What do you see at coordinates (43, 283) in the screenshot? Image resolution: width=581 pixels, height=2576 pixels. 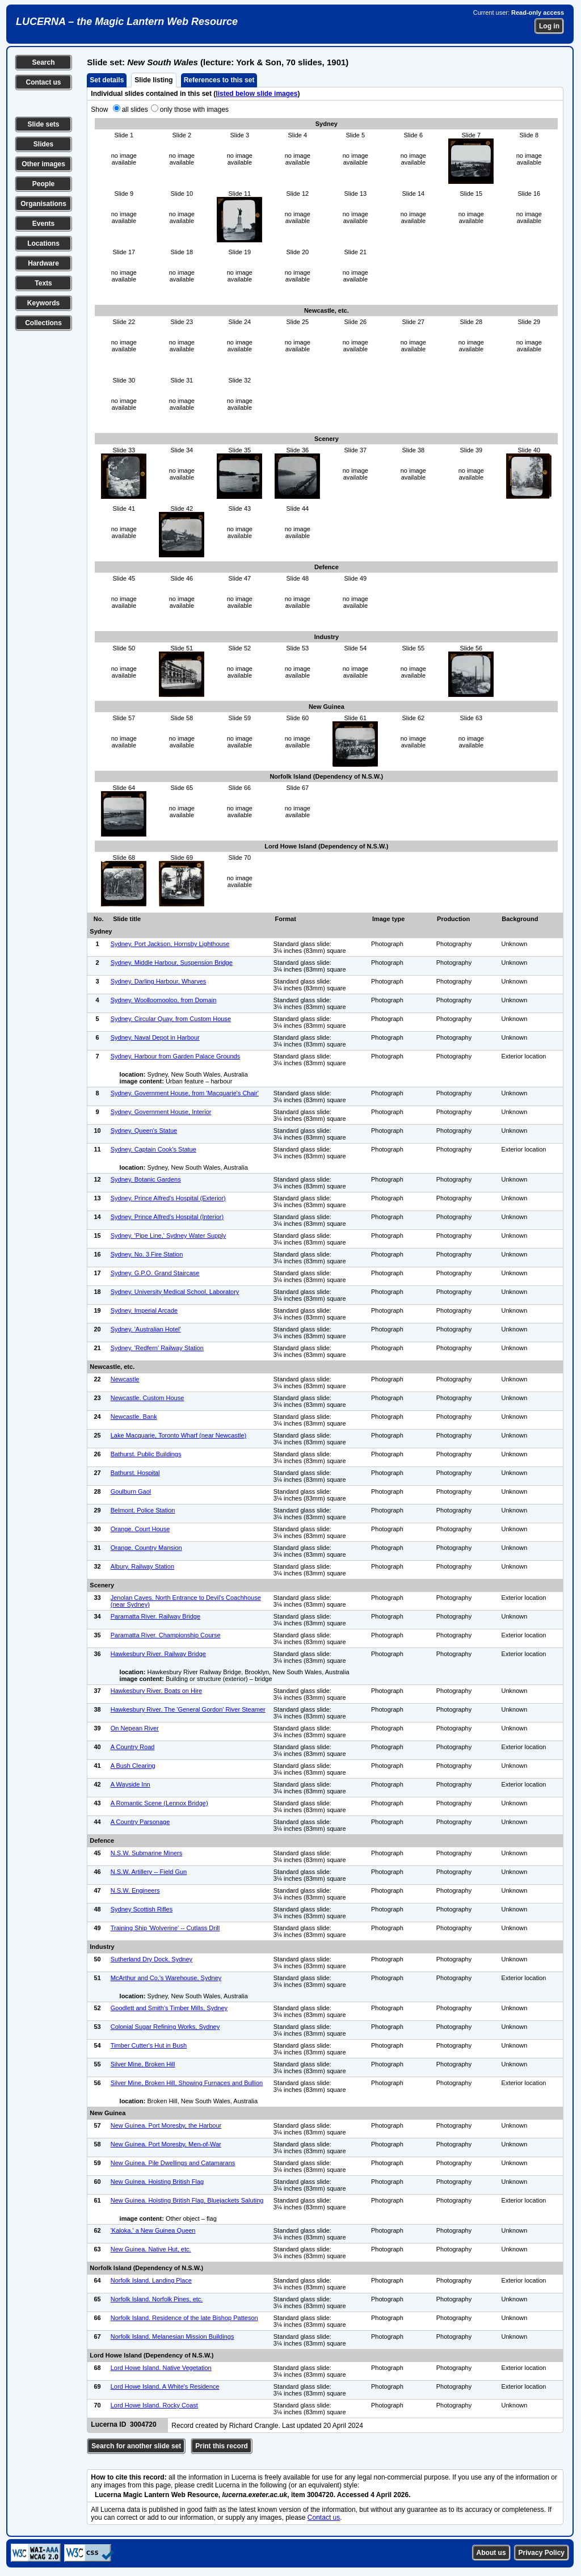 I see `Texts` at bounding box center [43, 283].